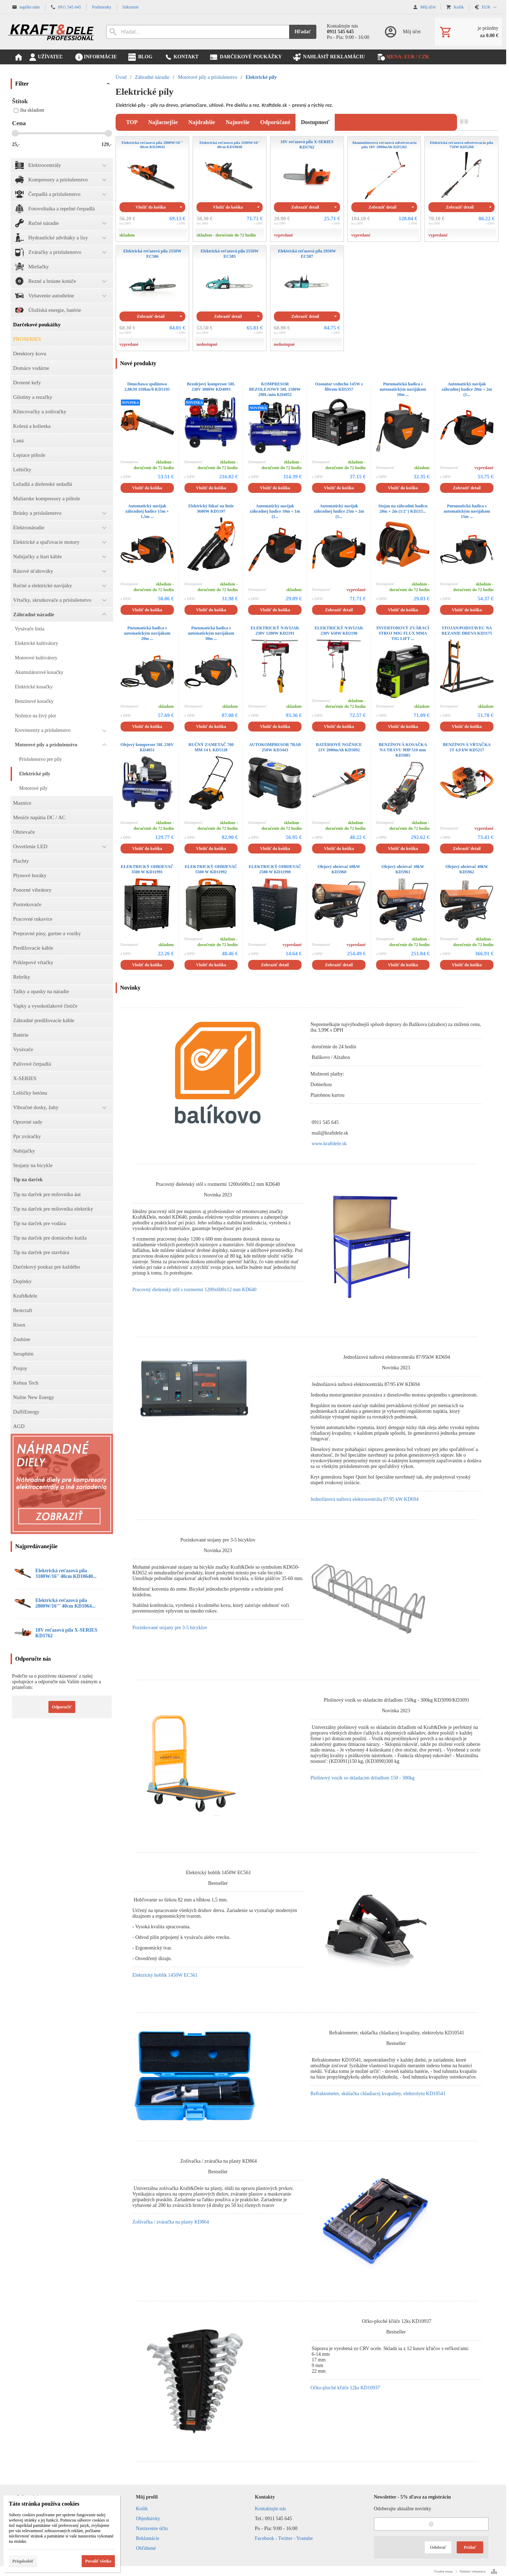 The image size is (509, 2576). Describe the element at coordinates (443, 2571) in the screenshot. I see `Úvodná strana` at that location.